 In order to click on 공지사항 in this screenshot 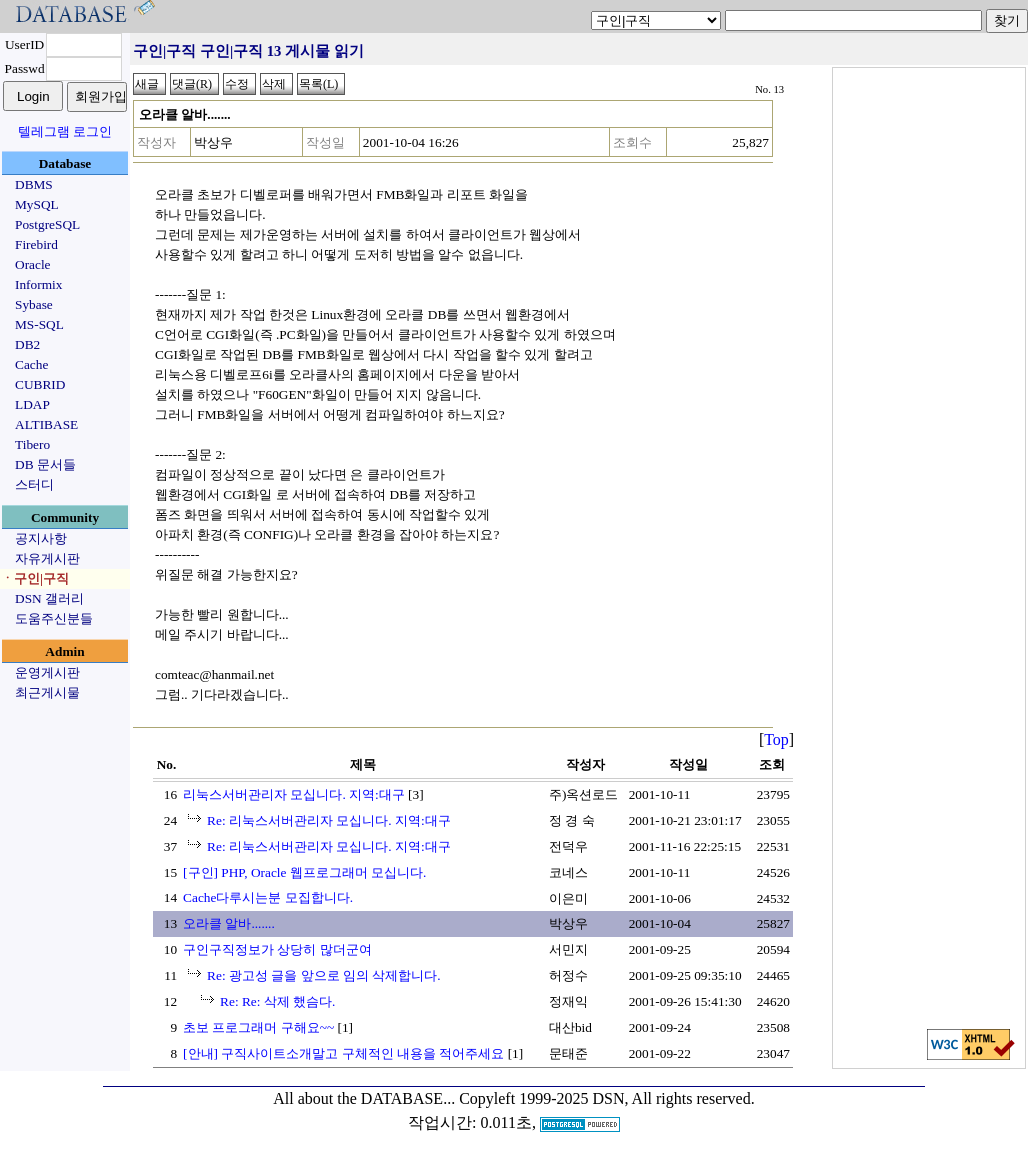, I will do `click(41, 538)`.